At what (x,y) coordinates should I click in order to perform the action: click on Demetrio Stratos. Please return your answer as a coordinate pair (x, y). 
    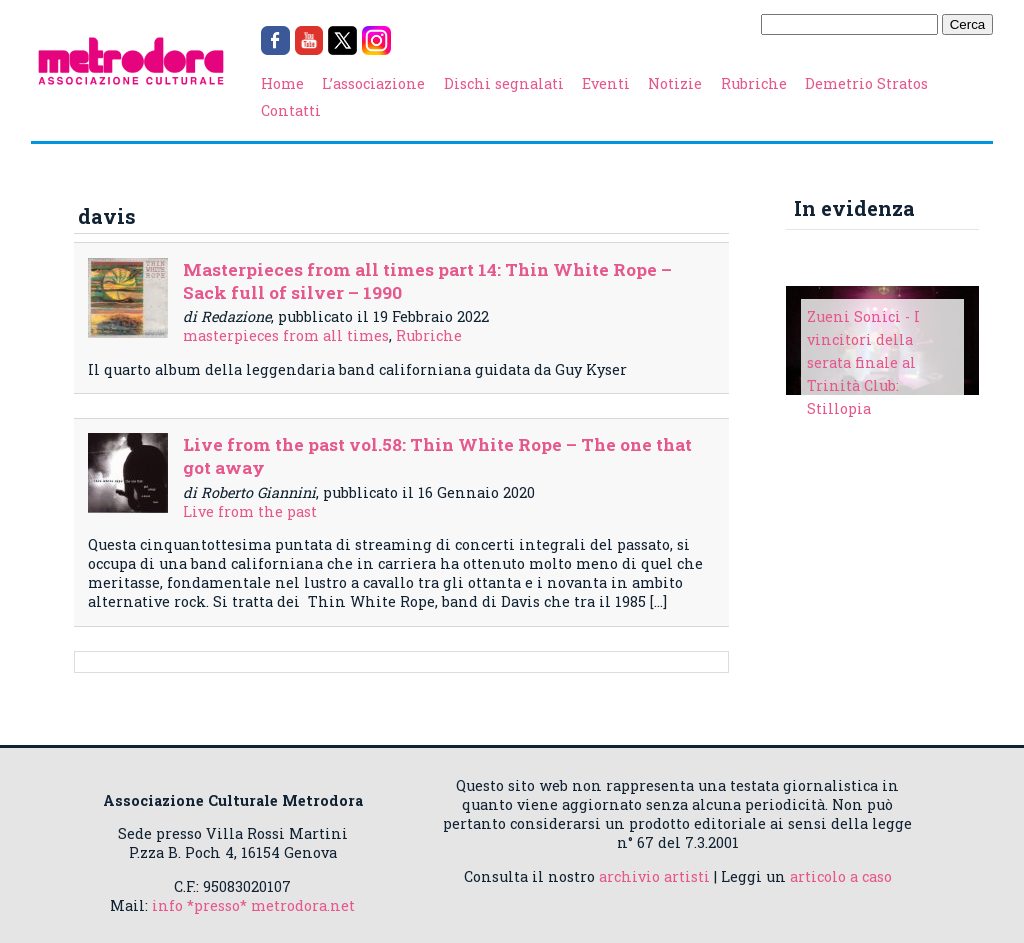
    Looking at the image, I should click on (866, 83).